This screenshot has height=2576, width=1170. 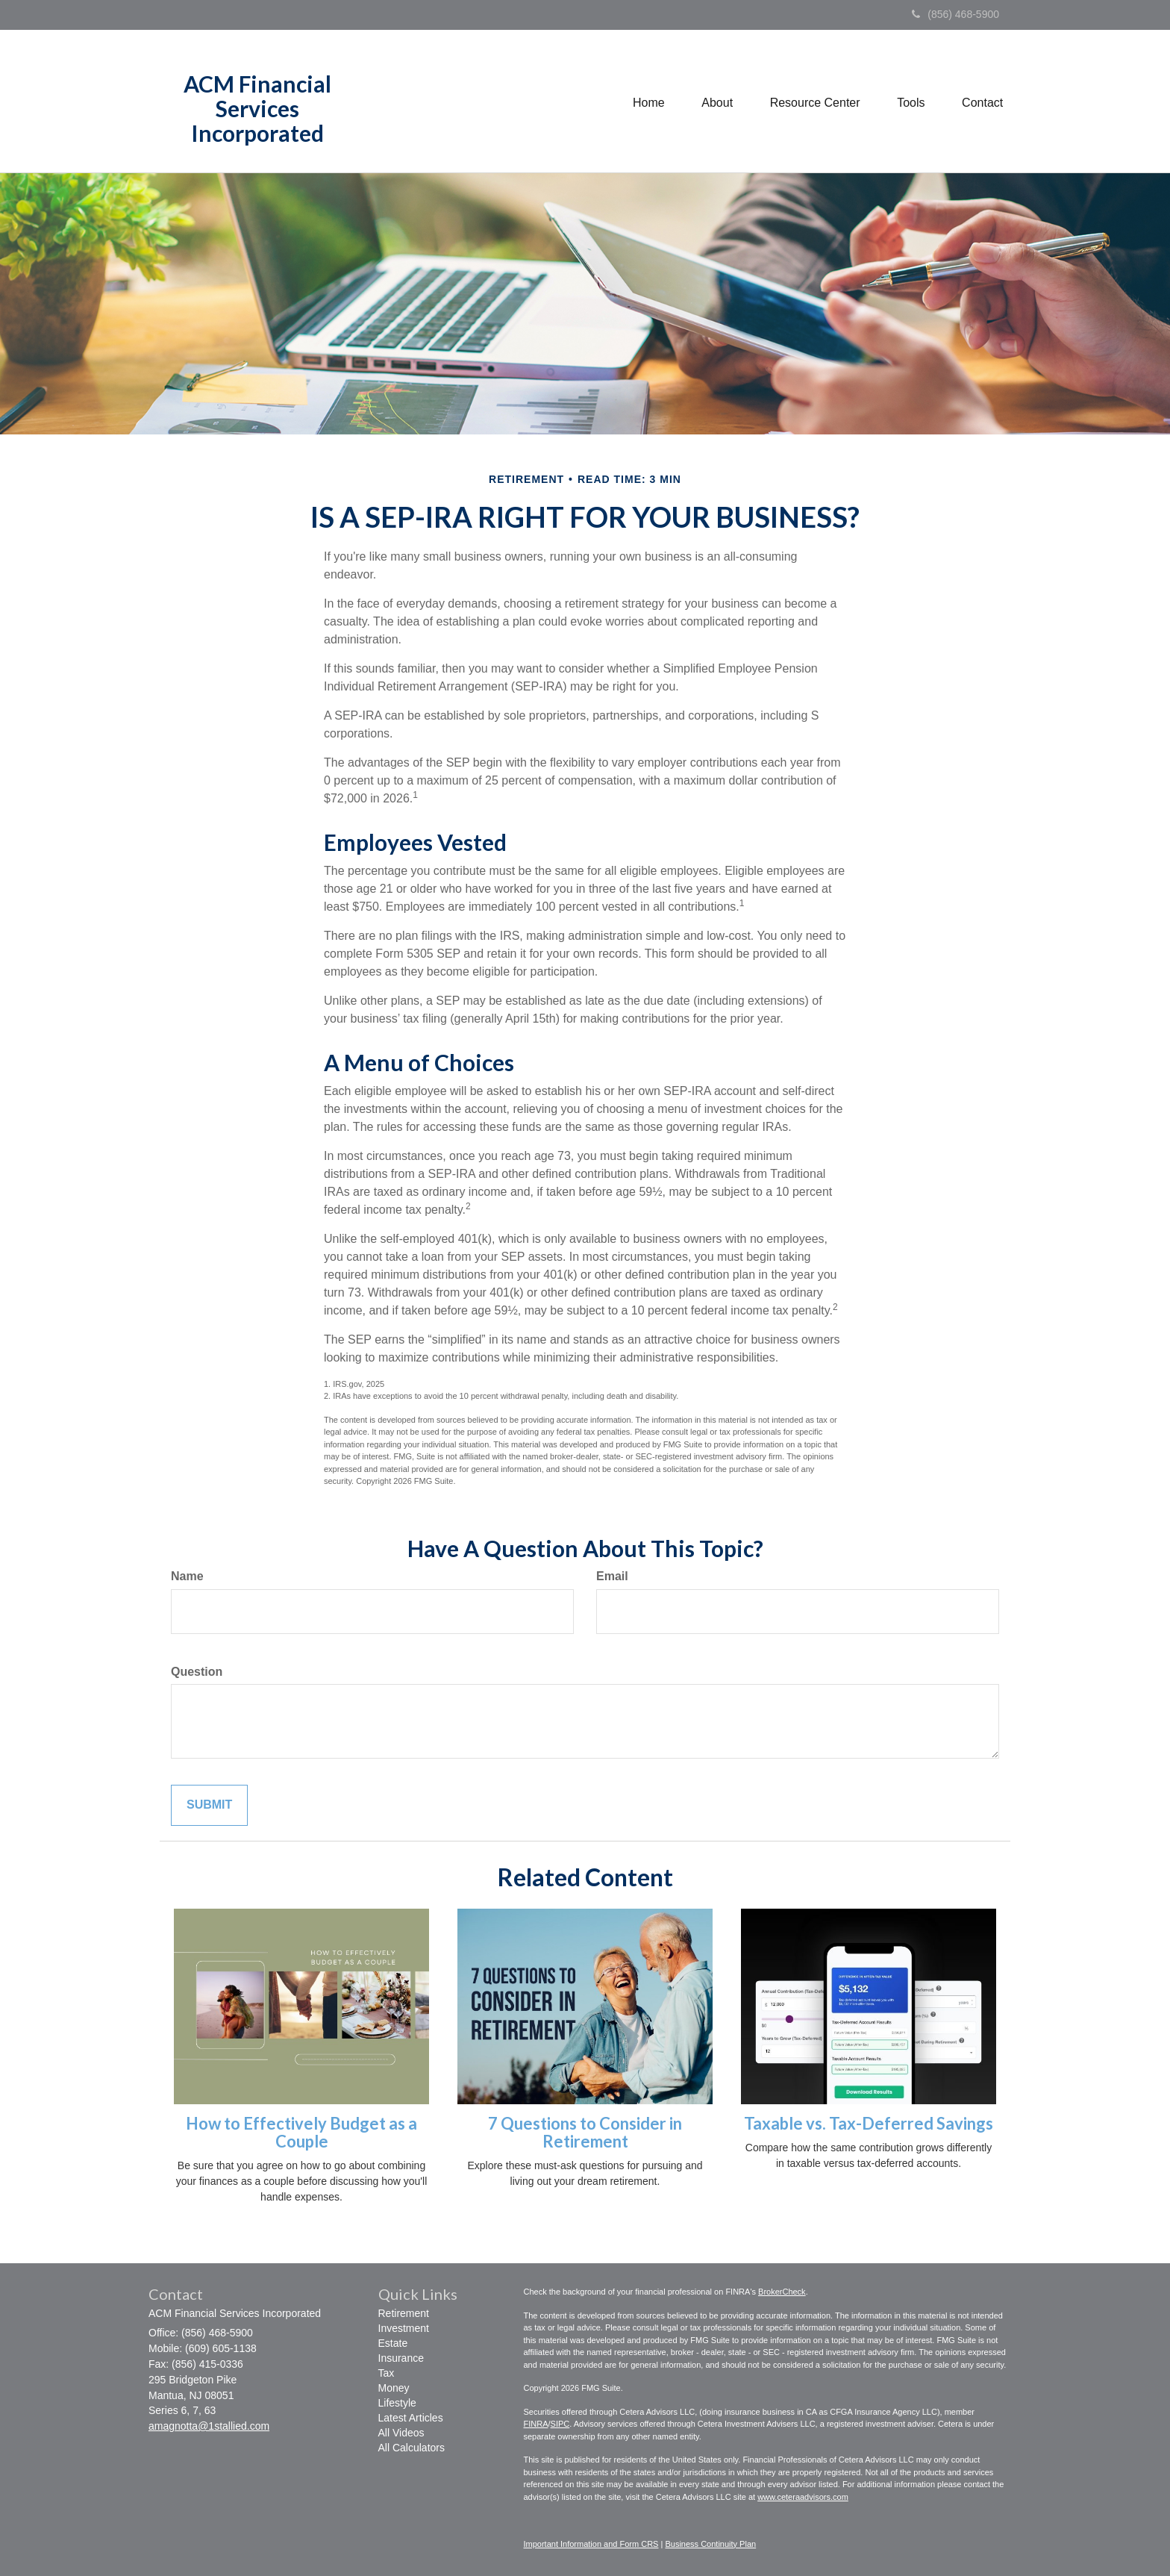 What do you see at coordinates (187, 1576) in the screenshot?
I see `Name` at bounding box center [187, 1576].